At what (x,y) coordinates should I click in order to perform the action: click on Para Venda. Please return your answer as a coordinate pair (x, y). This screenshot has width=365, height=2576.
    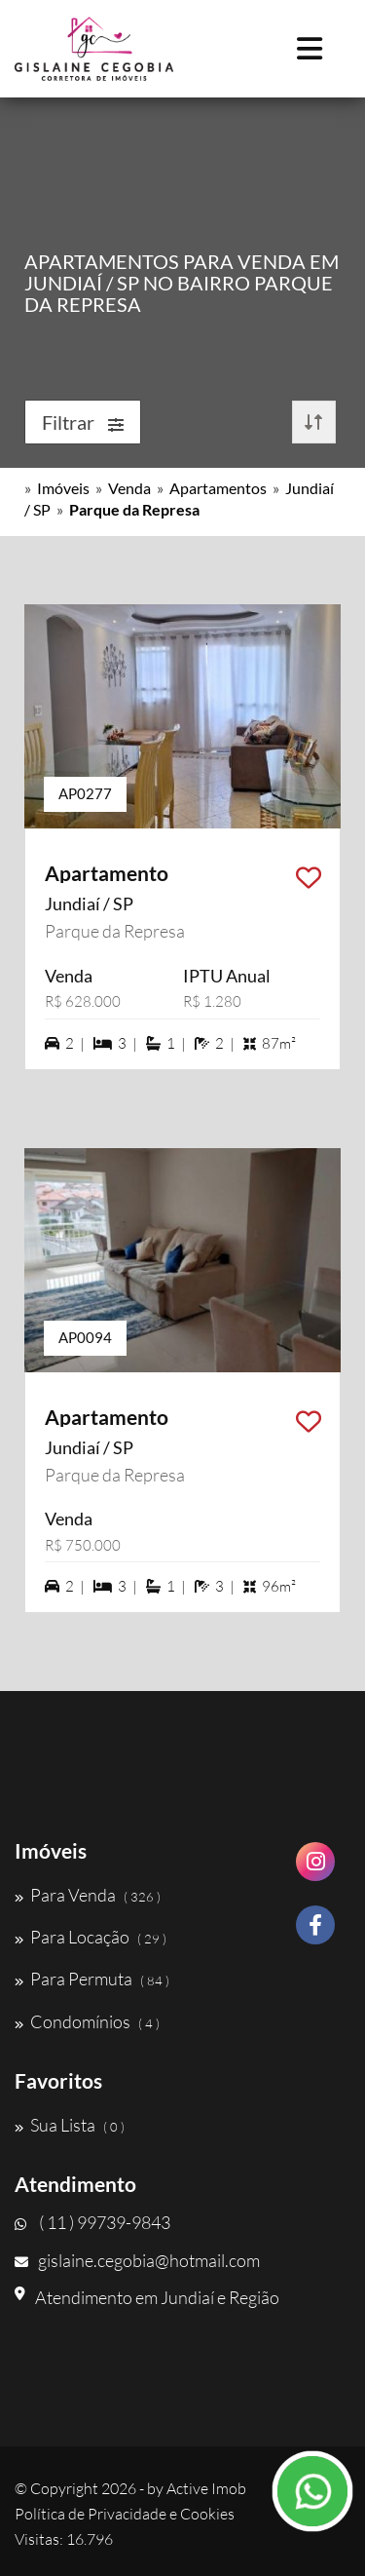
    Looking at the image, I should click on (88, 1894).